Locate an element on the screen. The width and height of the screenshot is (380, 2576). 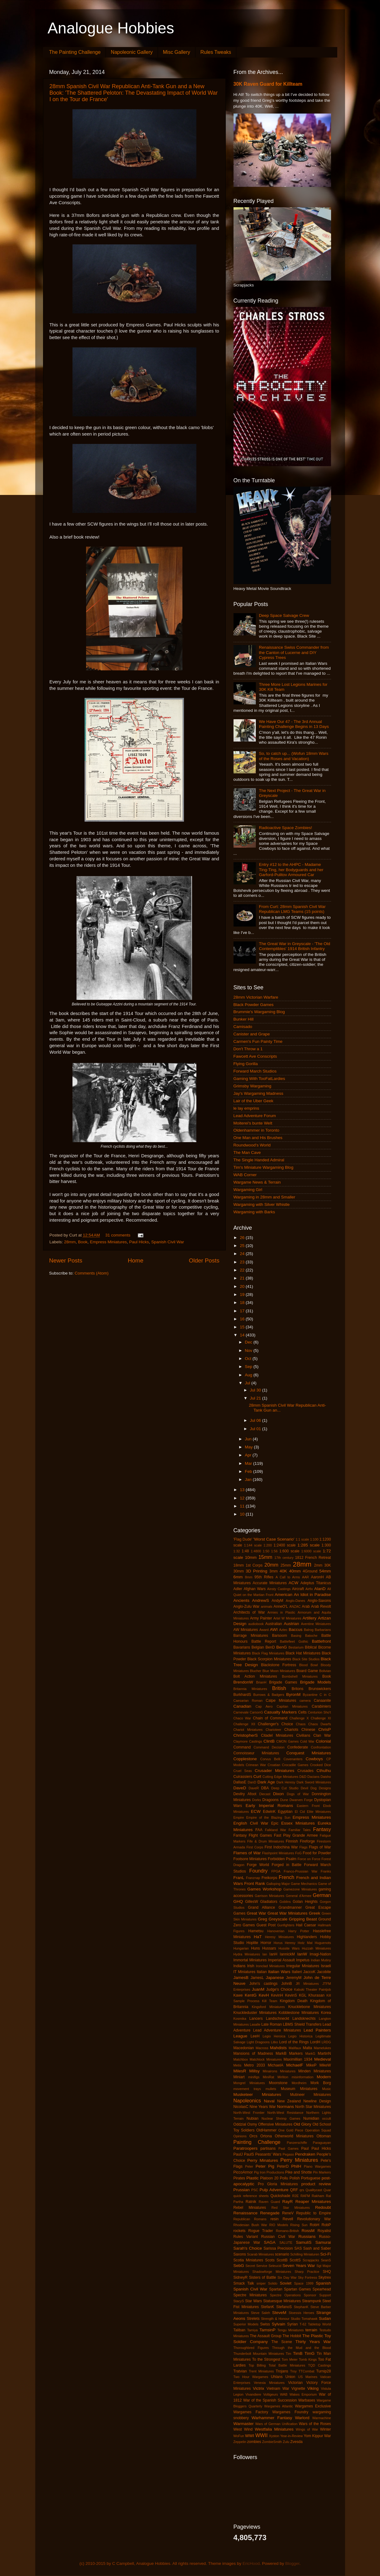
ChrisP is located at coordinates (324, 1729).